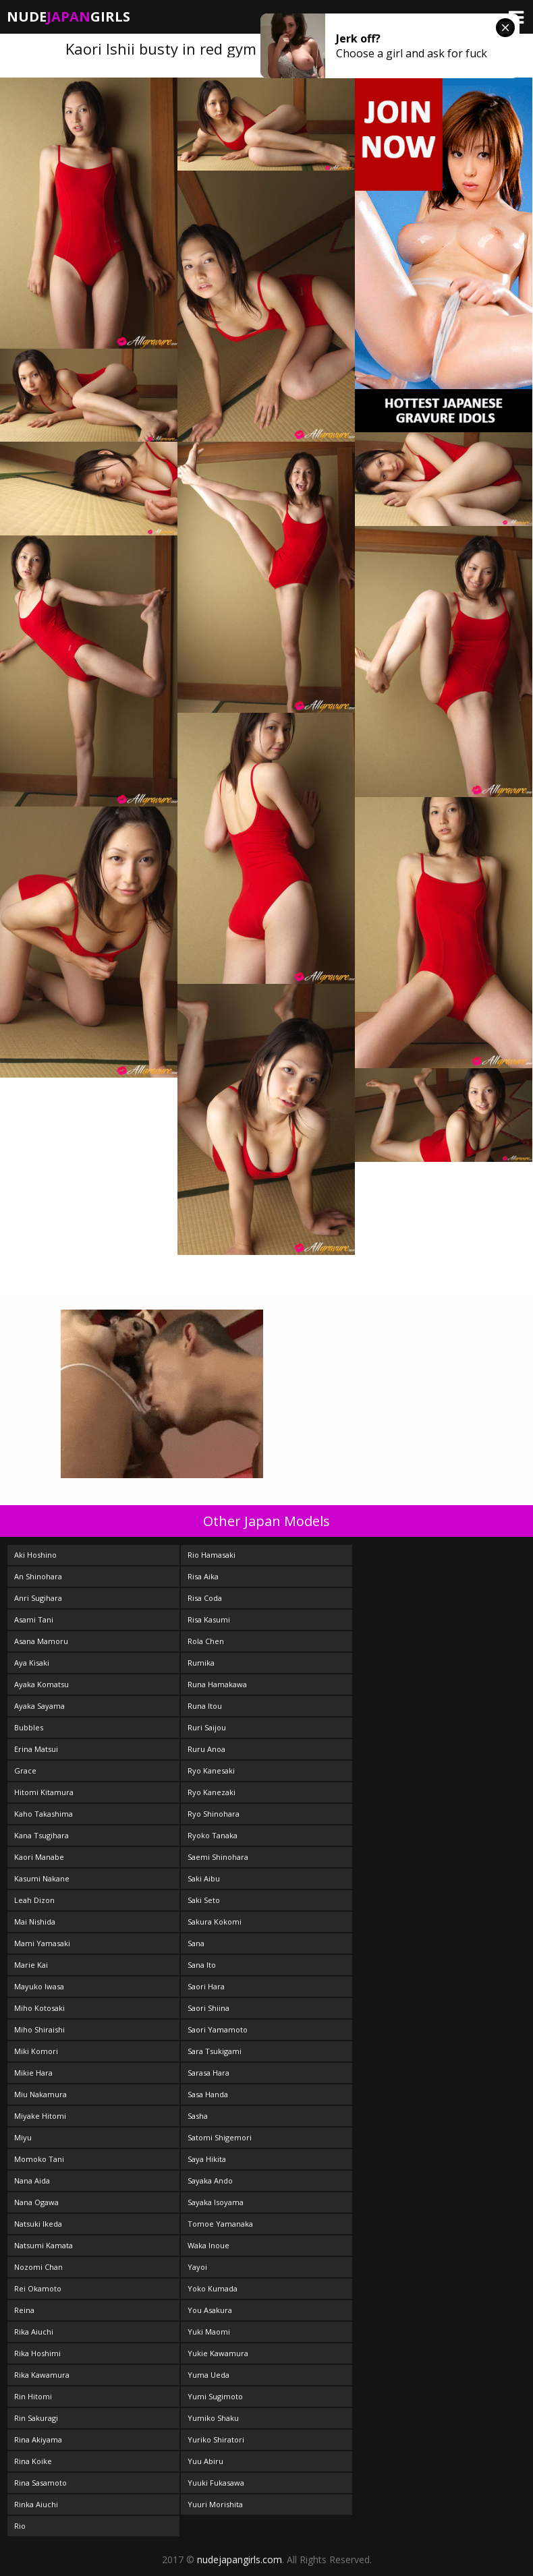 Image resolution: width=533 pixels, height=2576 pixels. I want to click on Ayaka Komatsu, so click(41, 1684).